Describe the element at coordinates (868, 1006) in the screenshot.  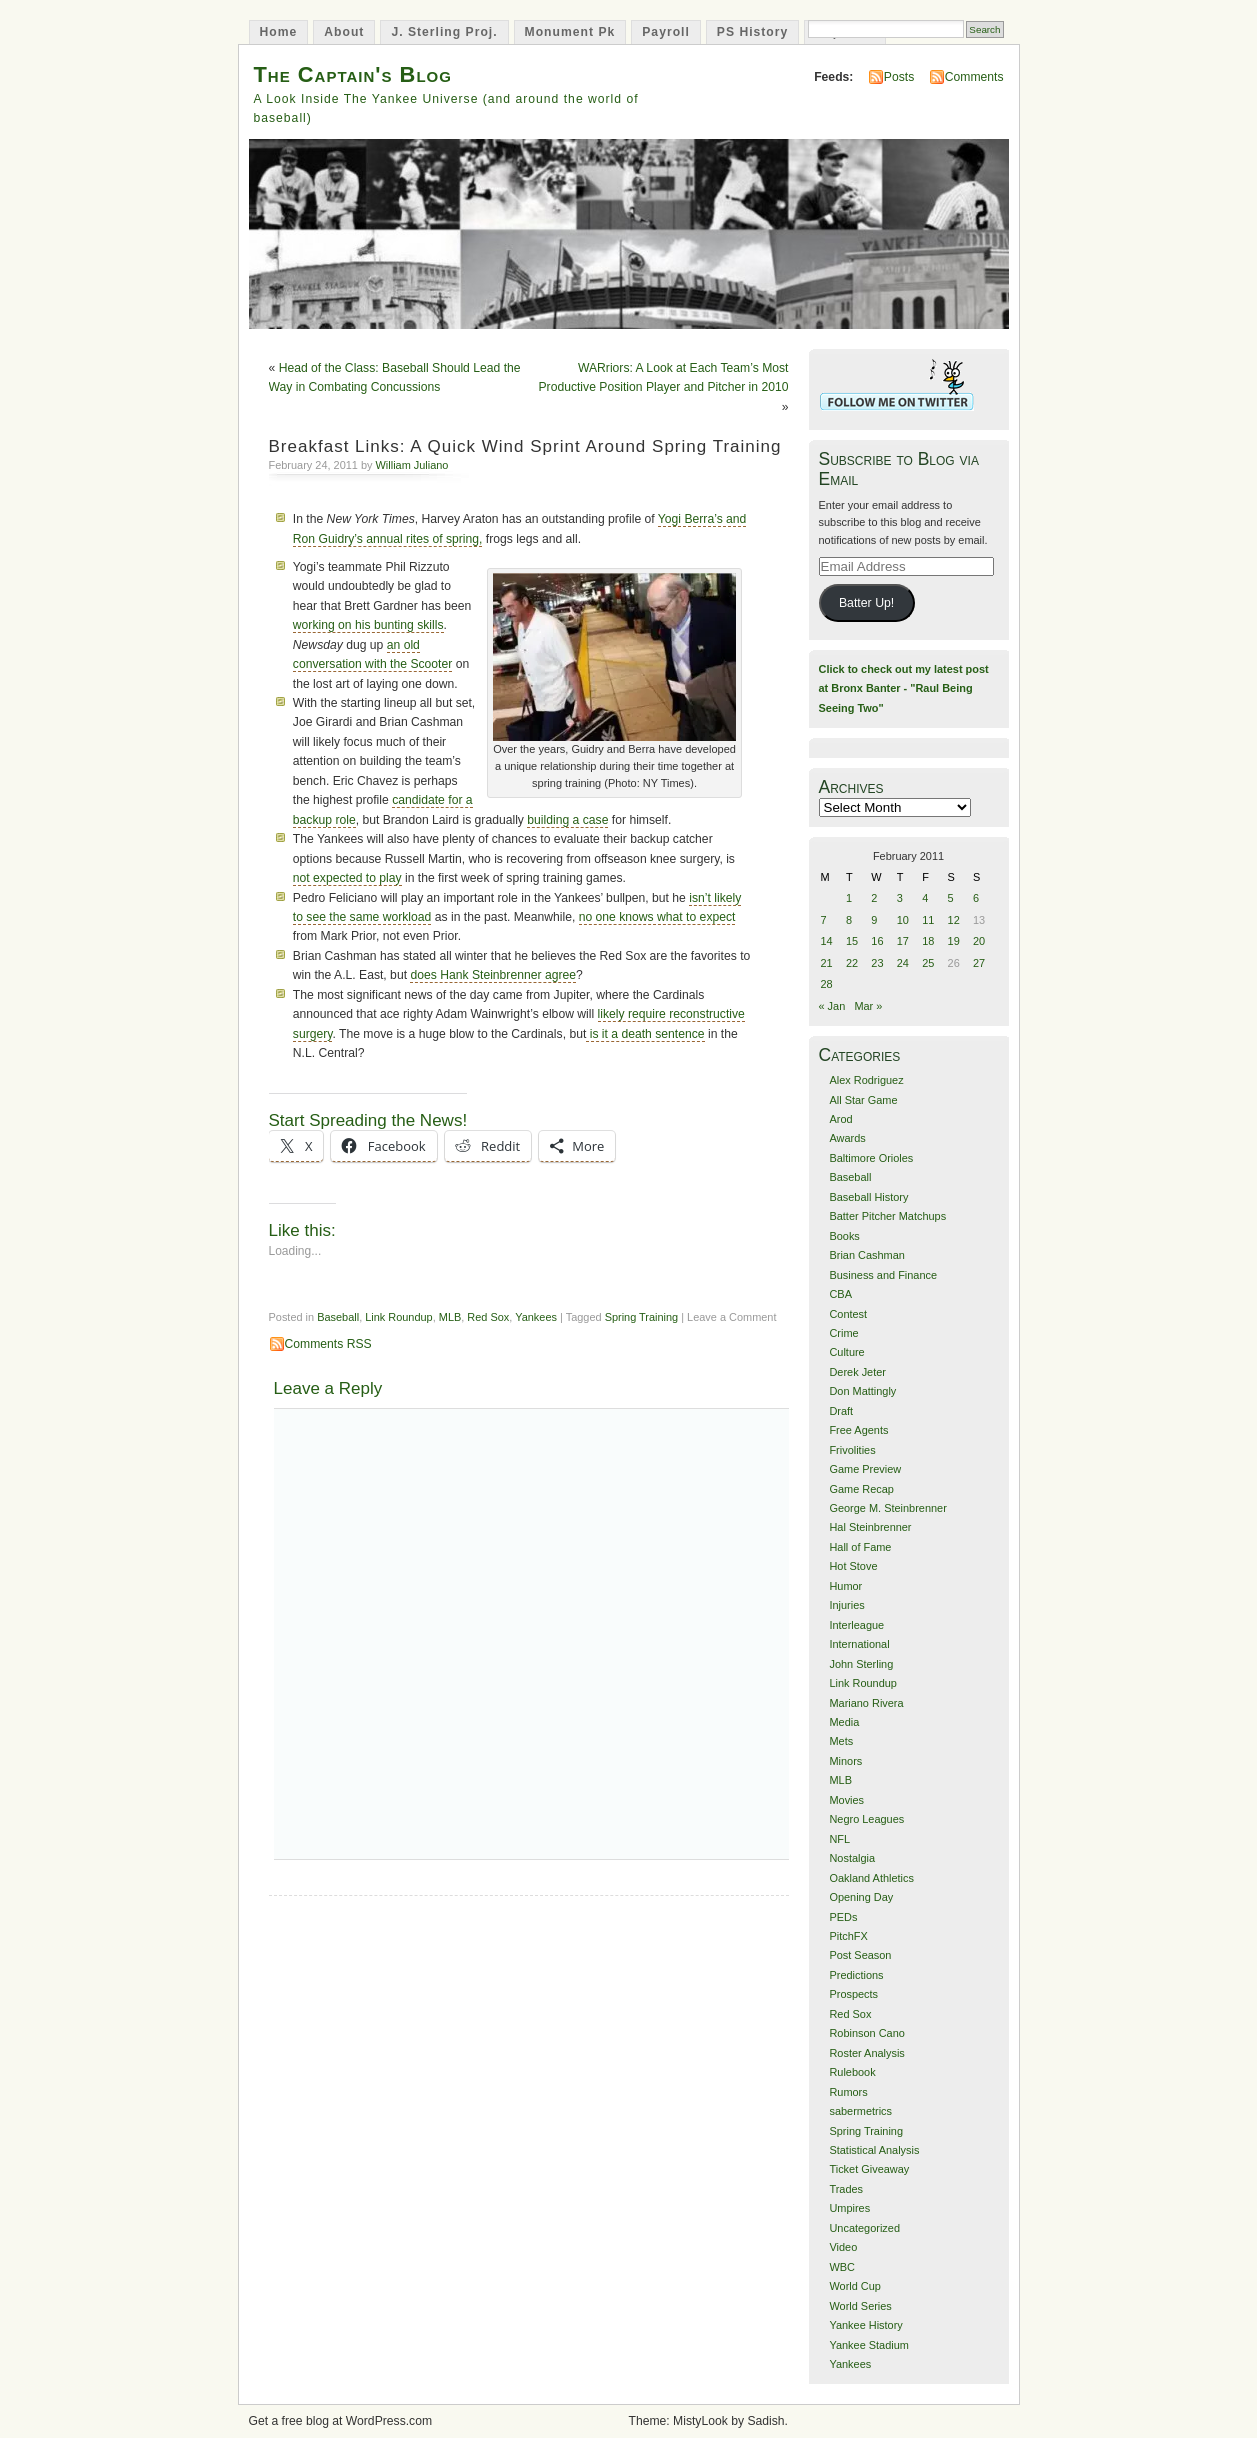
I see `Mar »` at that location.